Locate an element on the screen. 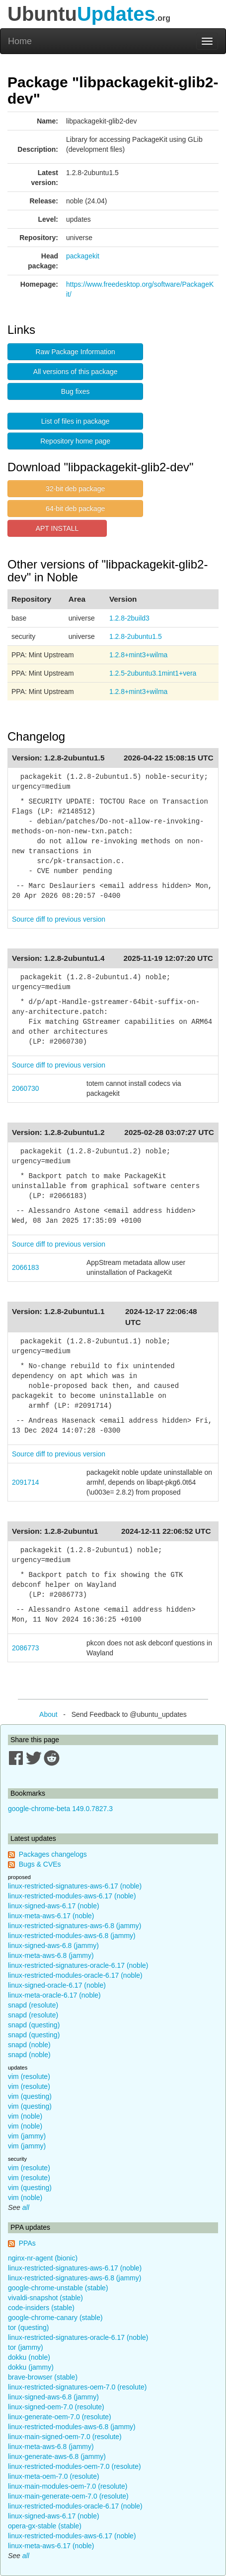  linux-signed-oracle-6.17 (noble) is located at coordinates (57, 1985).